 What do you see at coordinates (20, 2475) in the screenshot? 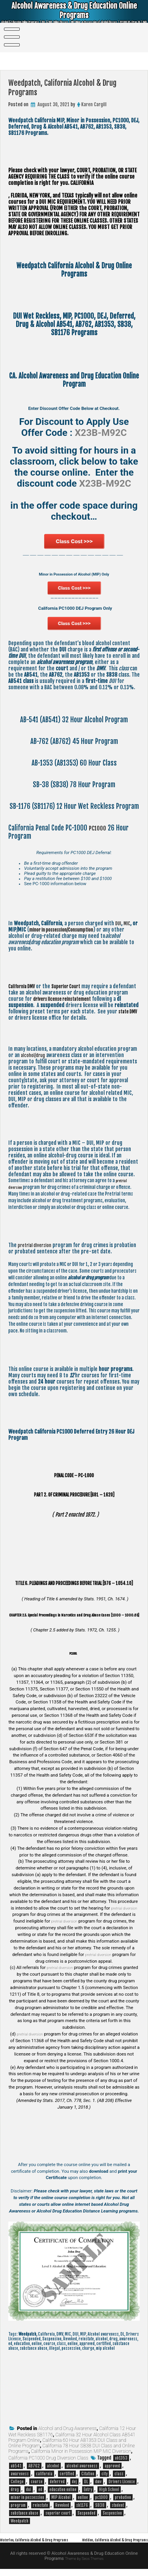
I see `awareness` at bounding box center [20, 2475].